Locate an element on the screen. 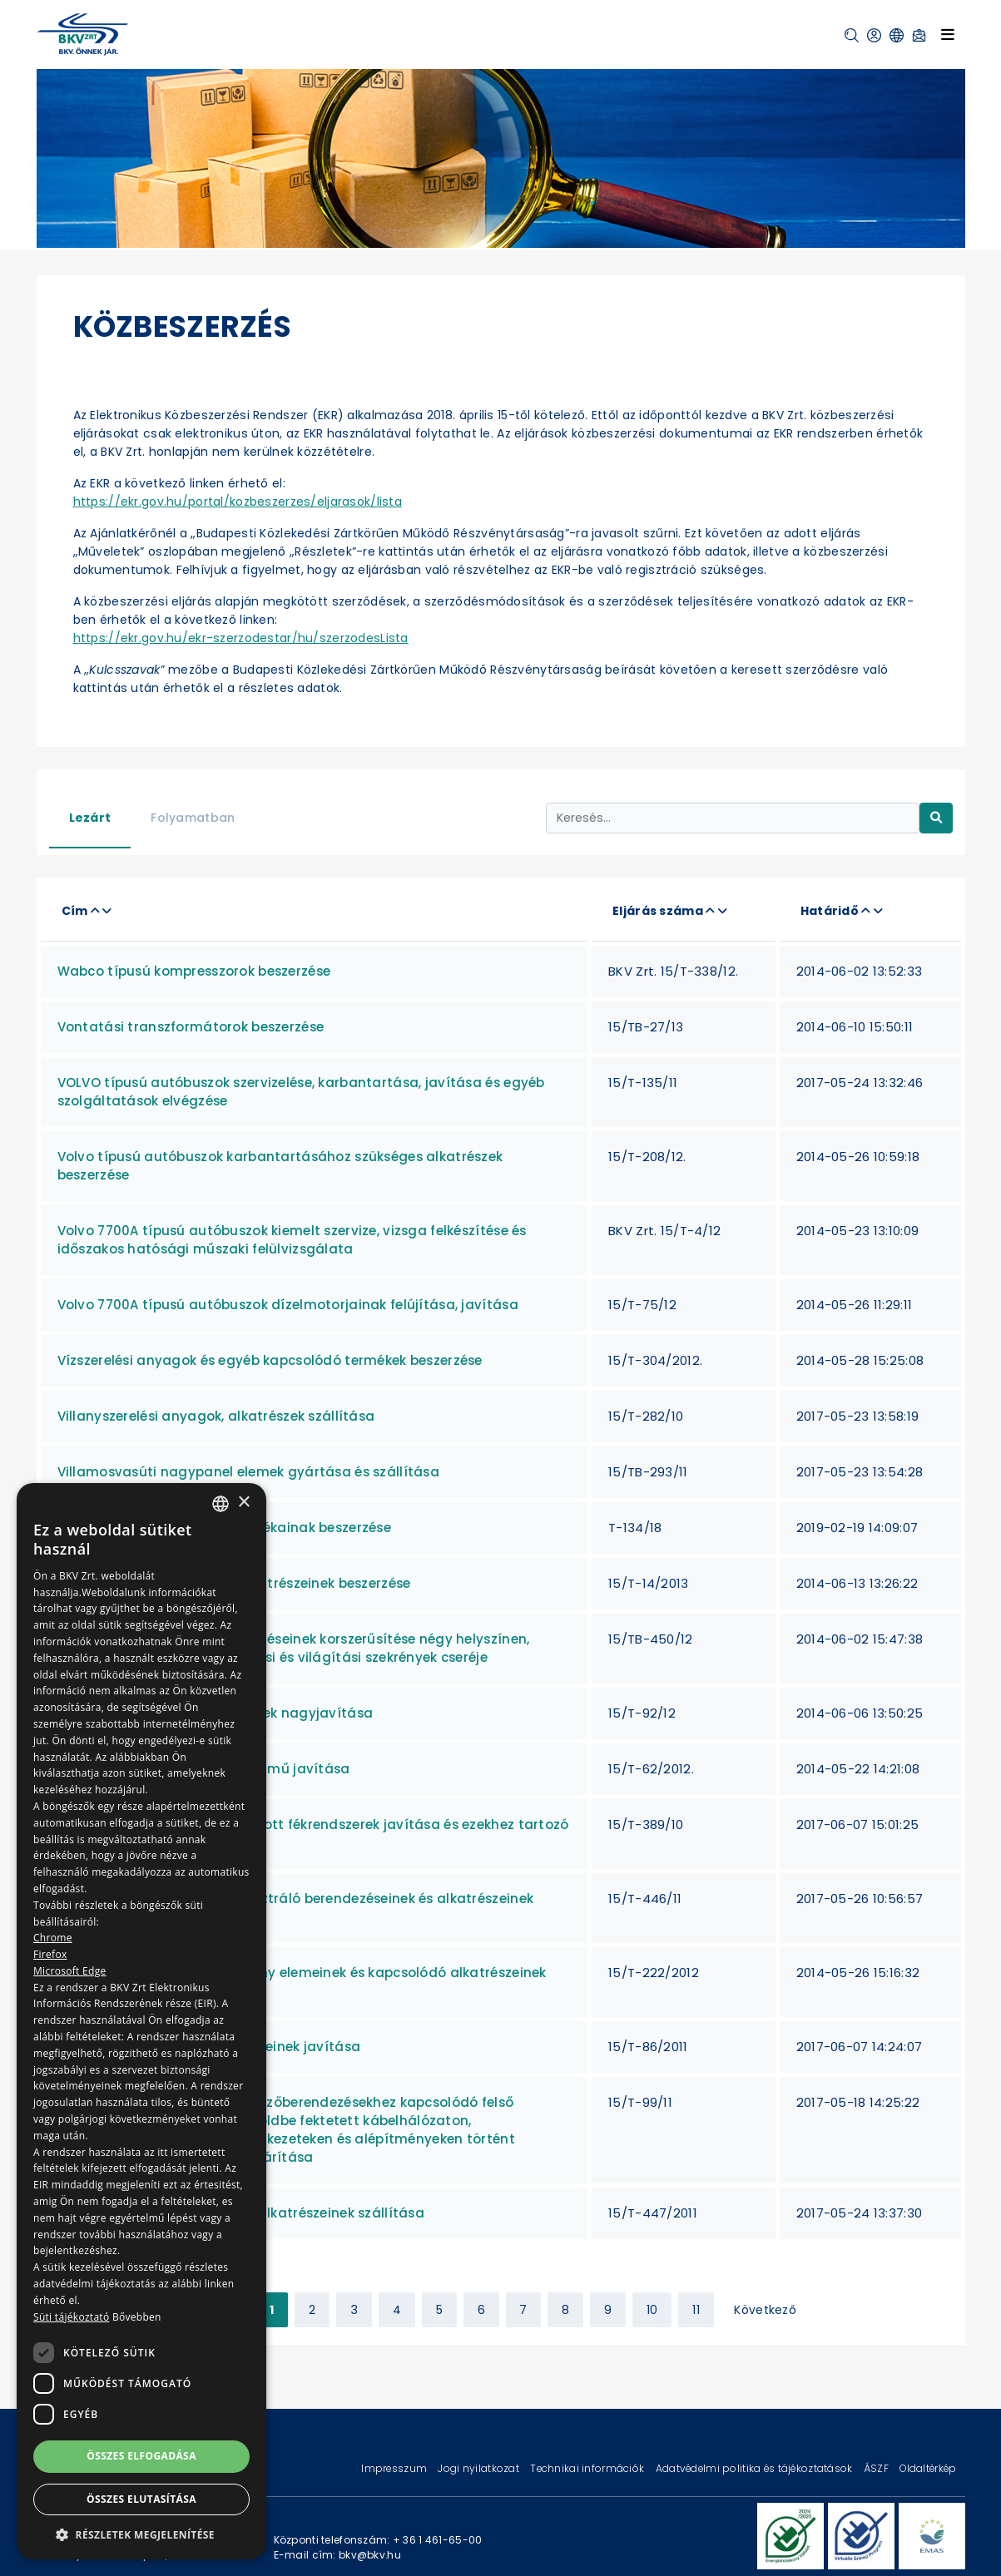 The image size is (1001, 2576). Süti tájékoztató is located at coordinates (71, 2317).